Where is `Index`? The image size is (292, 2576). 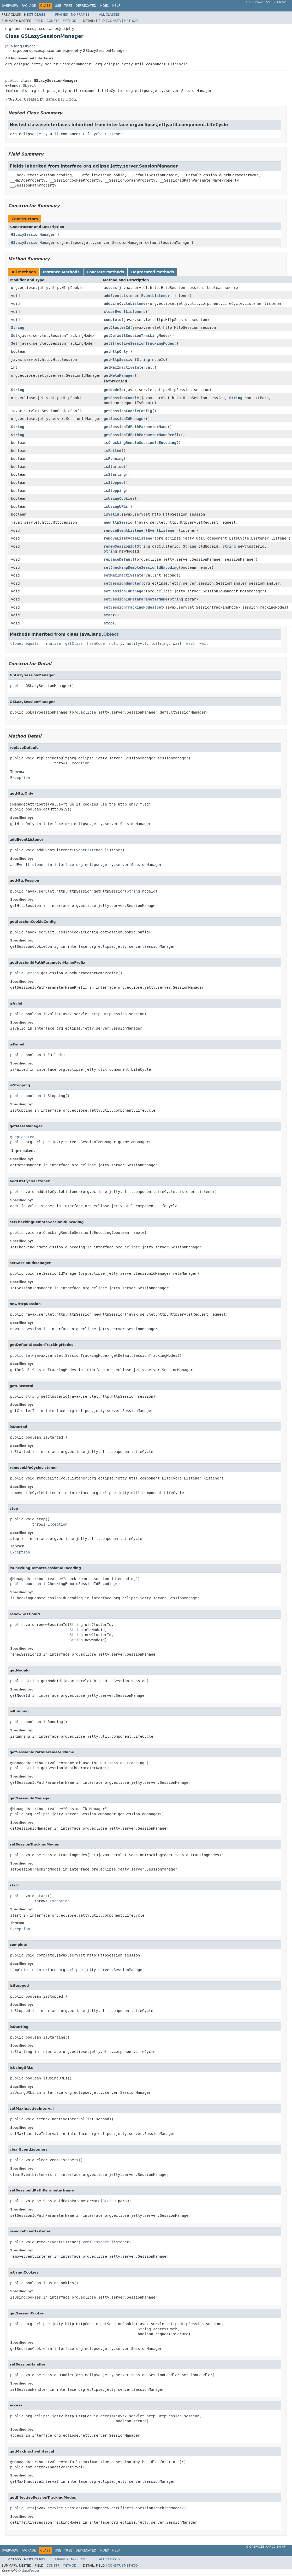 Index is located at coordinates (104, 6).